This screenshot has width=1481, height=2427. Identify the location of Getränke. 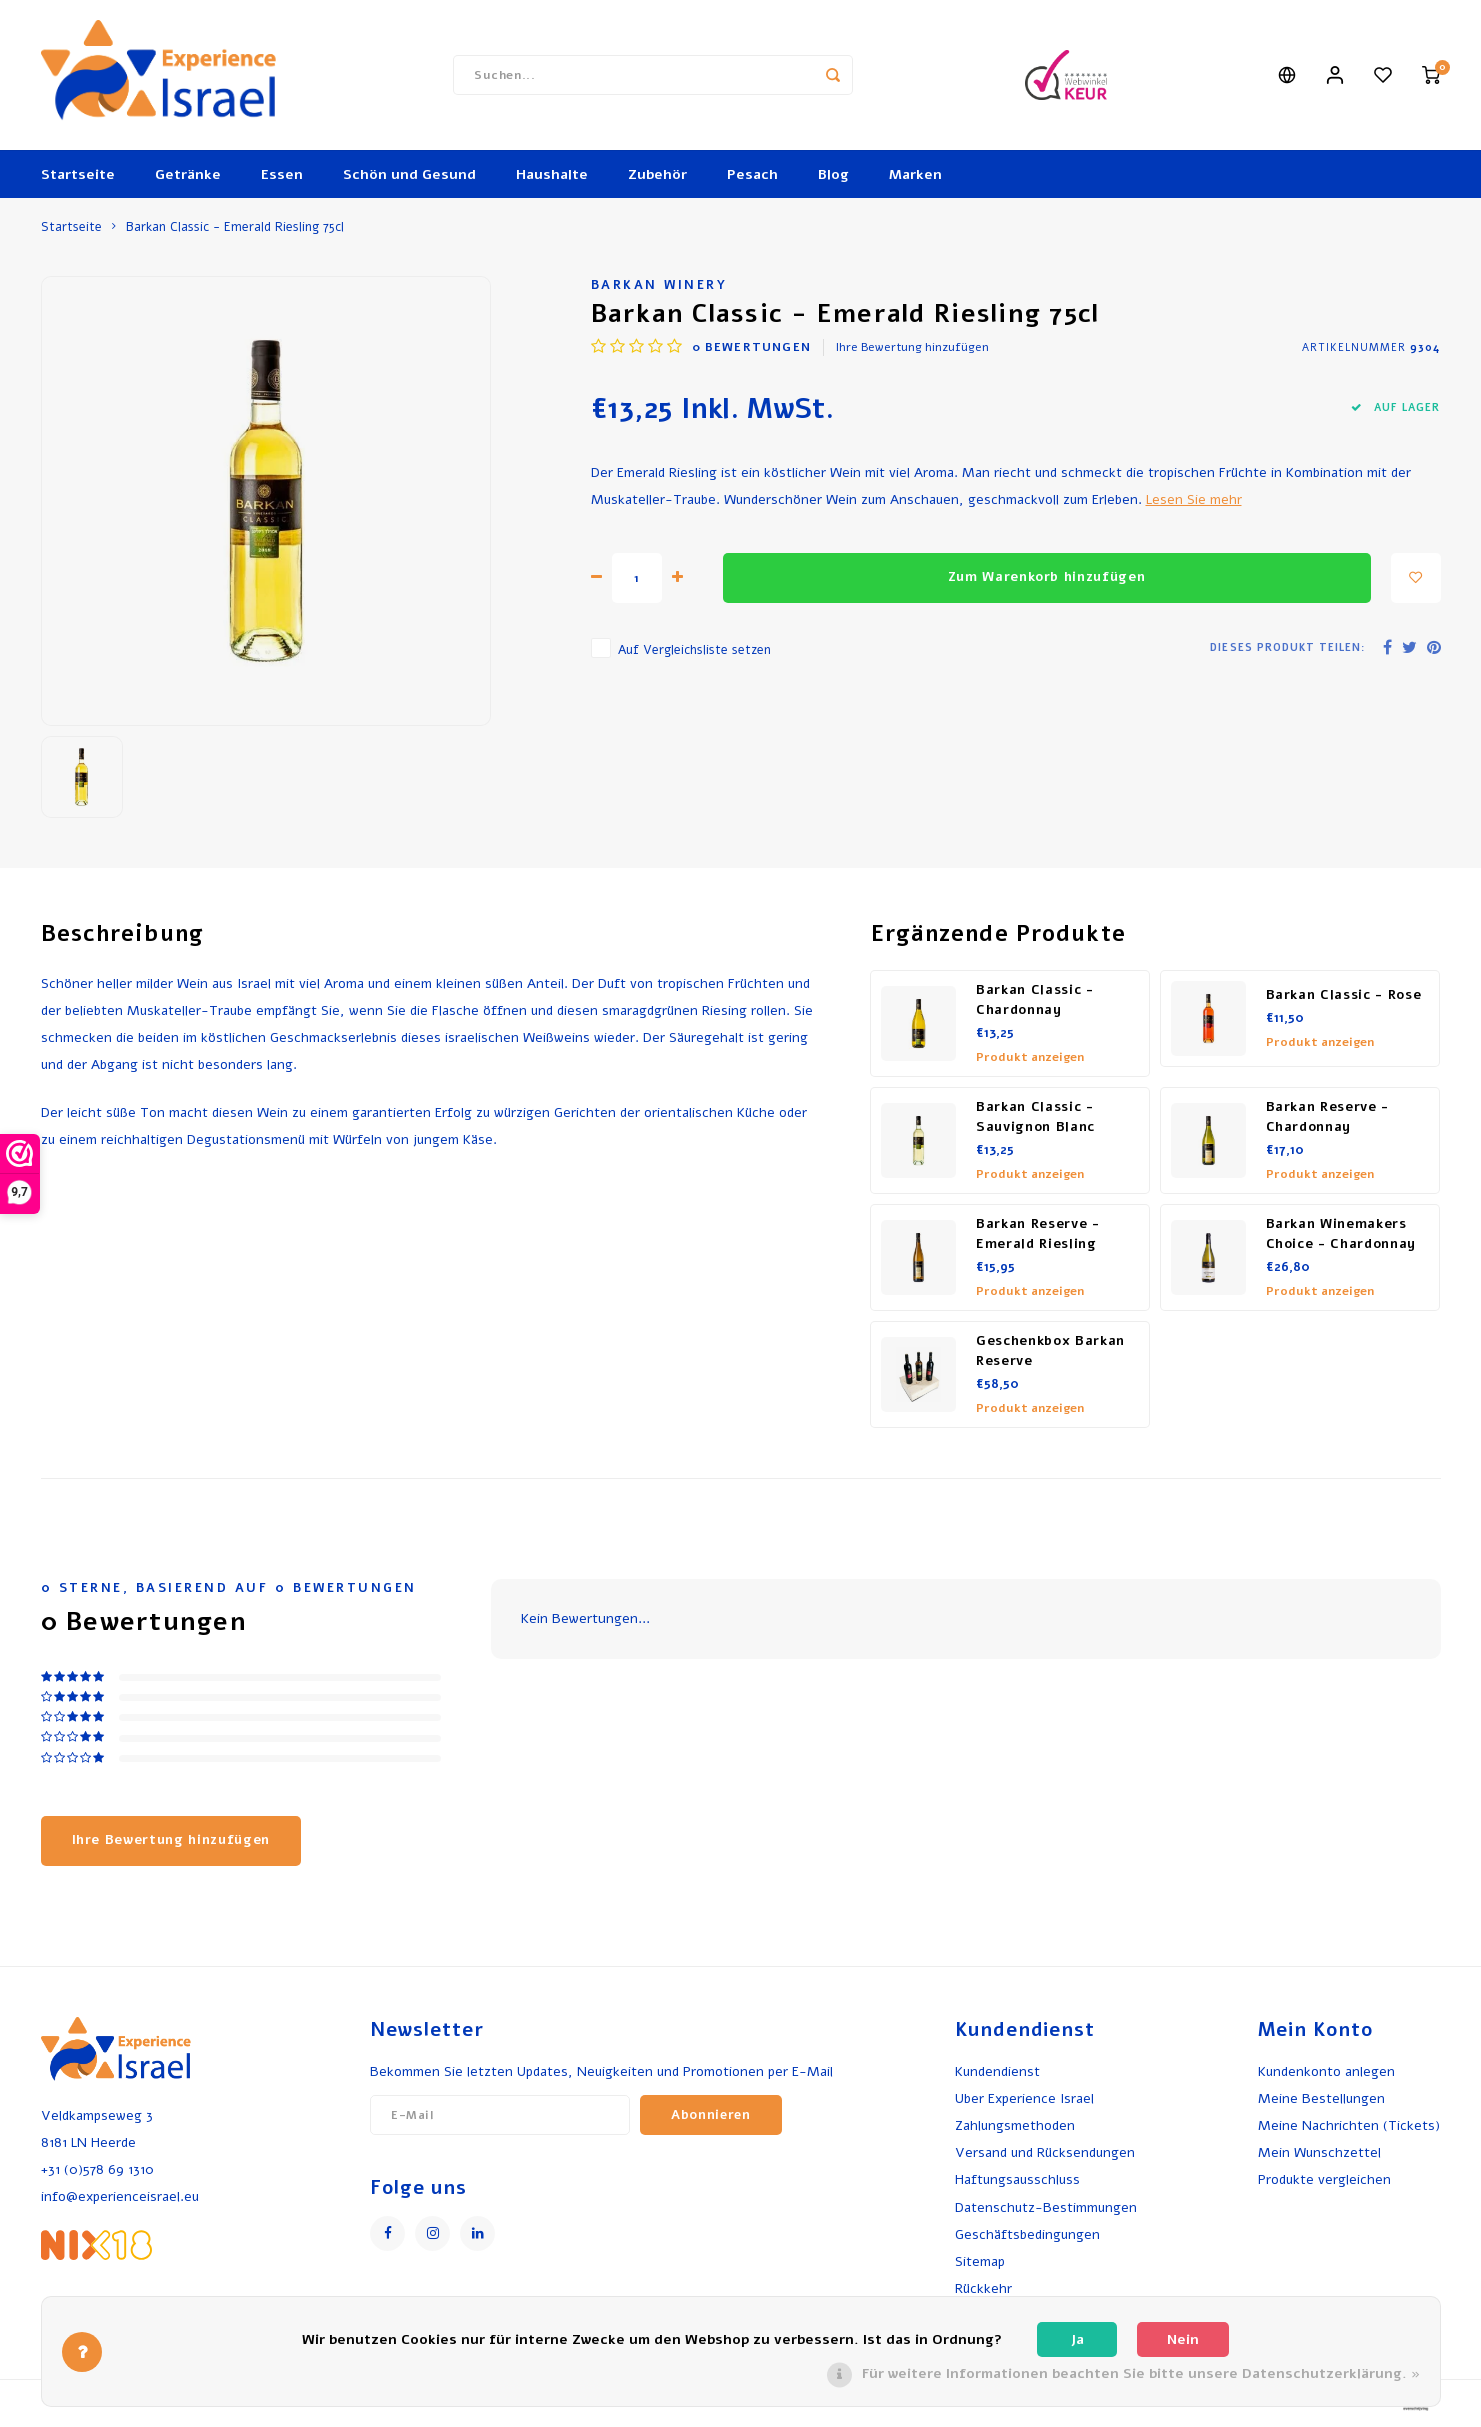
(188, 174).